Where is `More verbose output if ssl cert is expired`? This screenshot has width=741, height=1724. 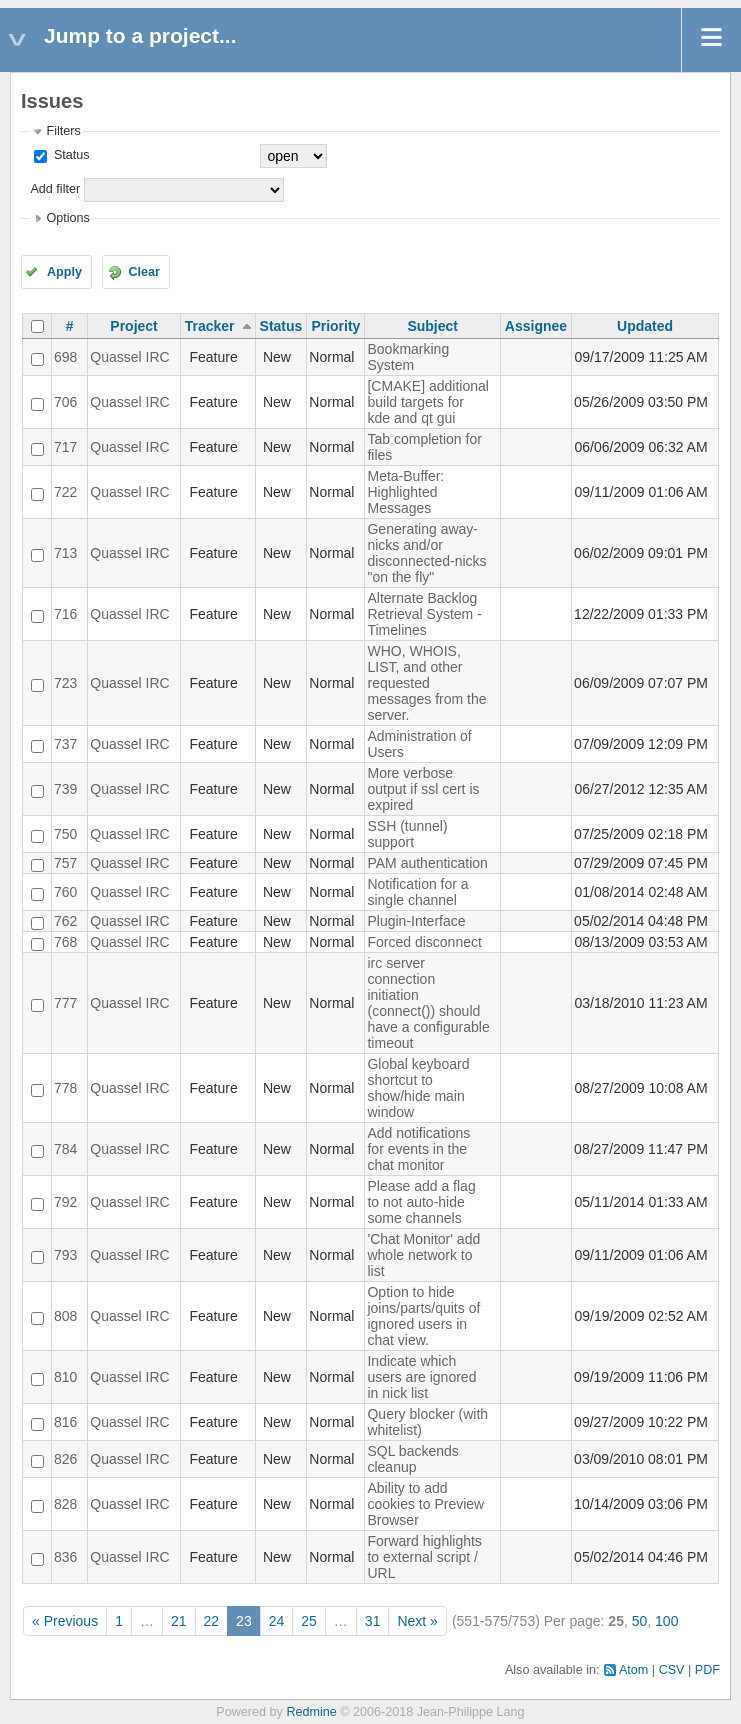
More verbose output if ssl cert is expired is located at coordinates (423, 789).